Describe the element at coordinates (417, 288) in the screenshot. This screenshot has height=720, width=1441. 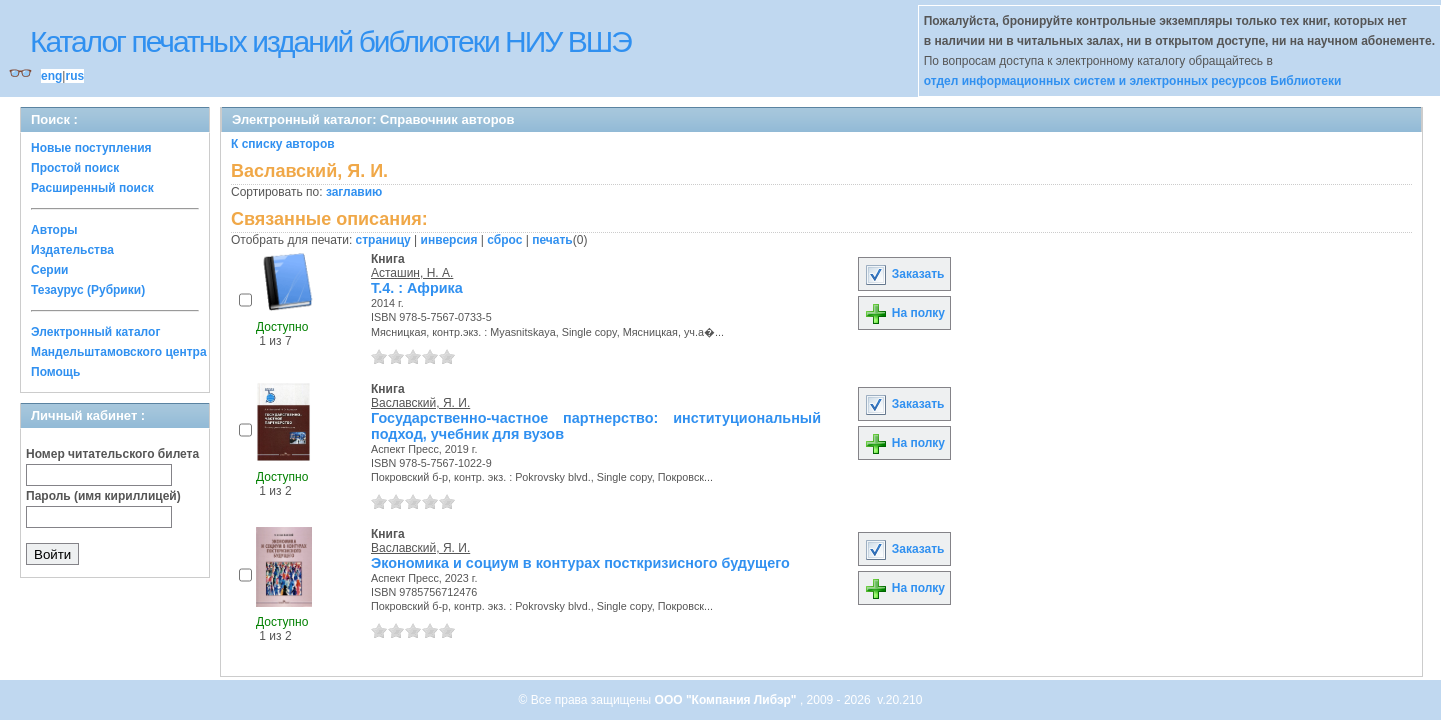
I see `Т.4. : Африка` at that location.